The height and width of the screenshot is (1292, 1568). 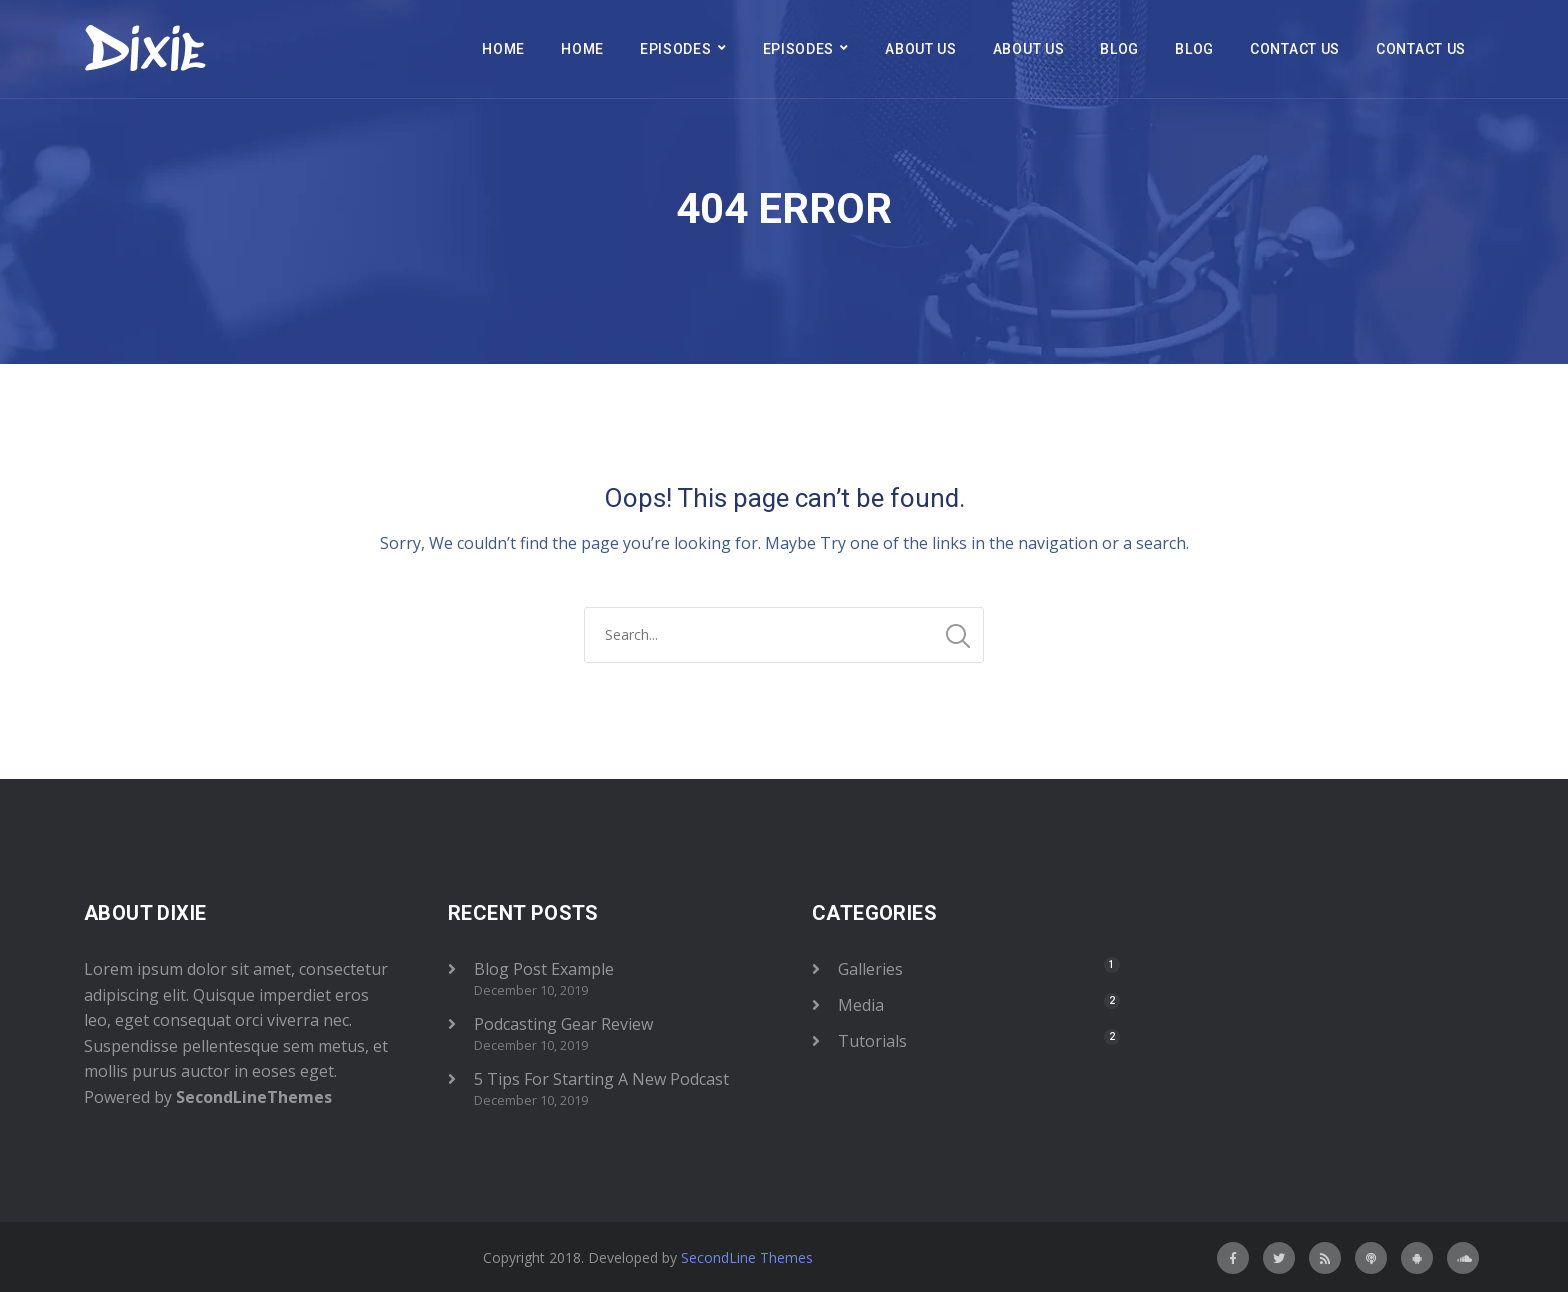 What do you see at coordinates (503, 49) in the screenshot?
I see `Home` at bounding box center [503, 49].